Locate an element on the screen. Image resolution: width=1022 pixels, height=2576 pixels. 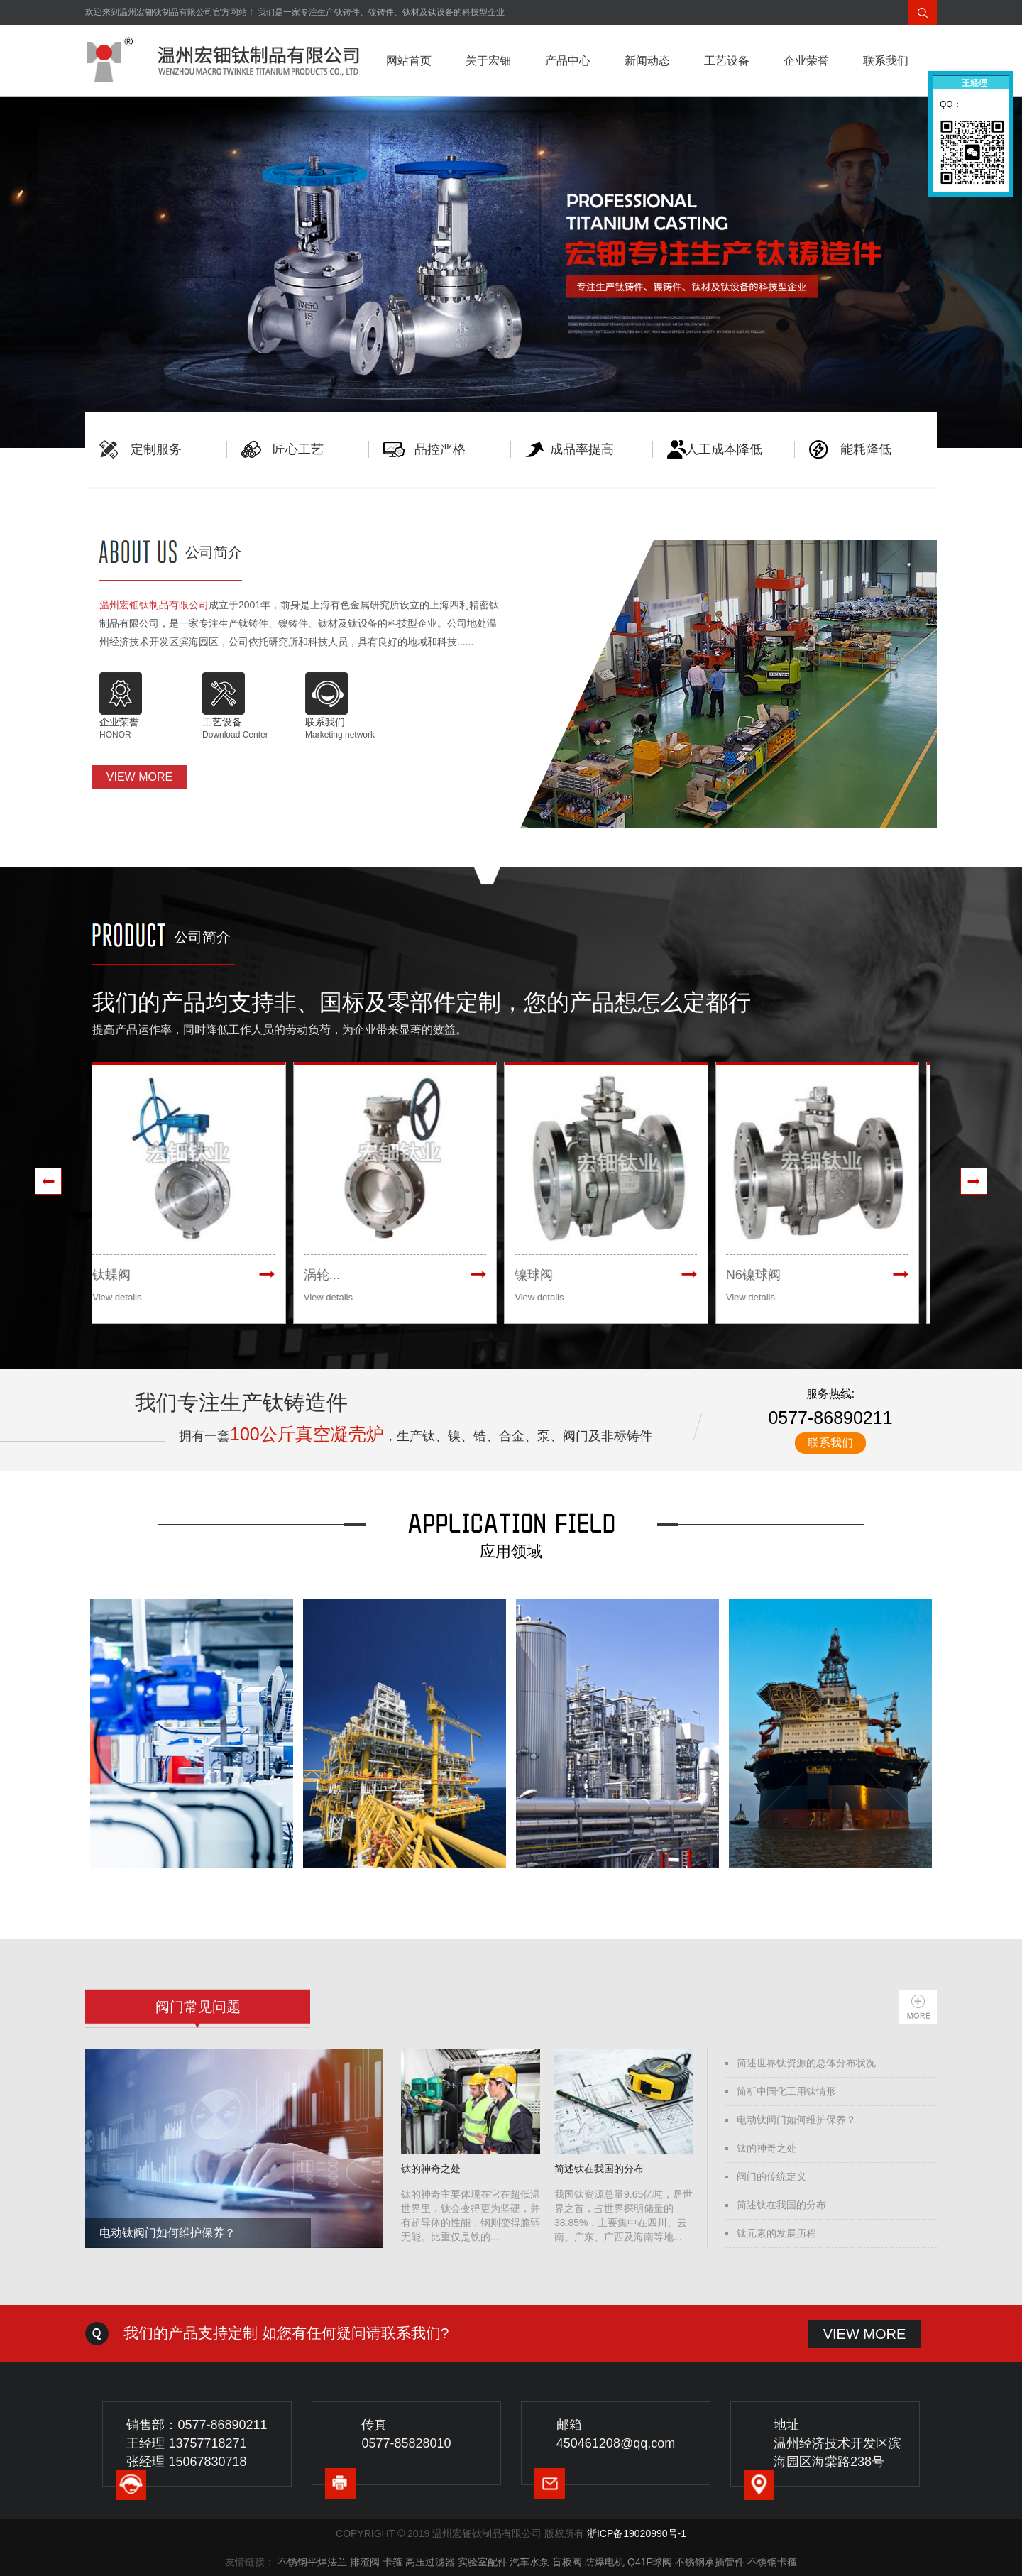
企业荣誉 is located at coordinates (806, 61).